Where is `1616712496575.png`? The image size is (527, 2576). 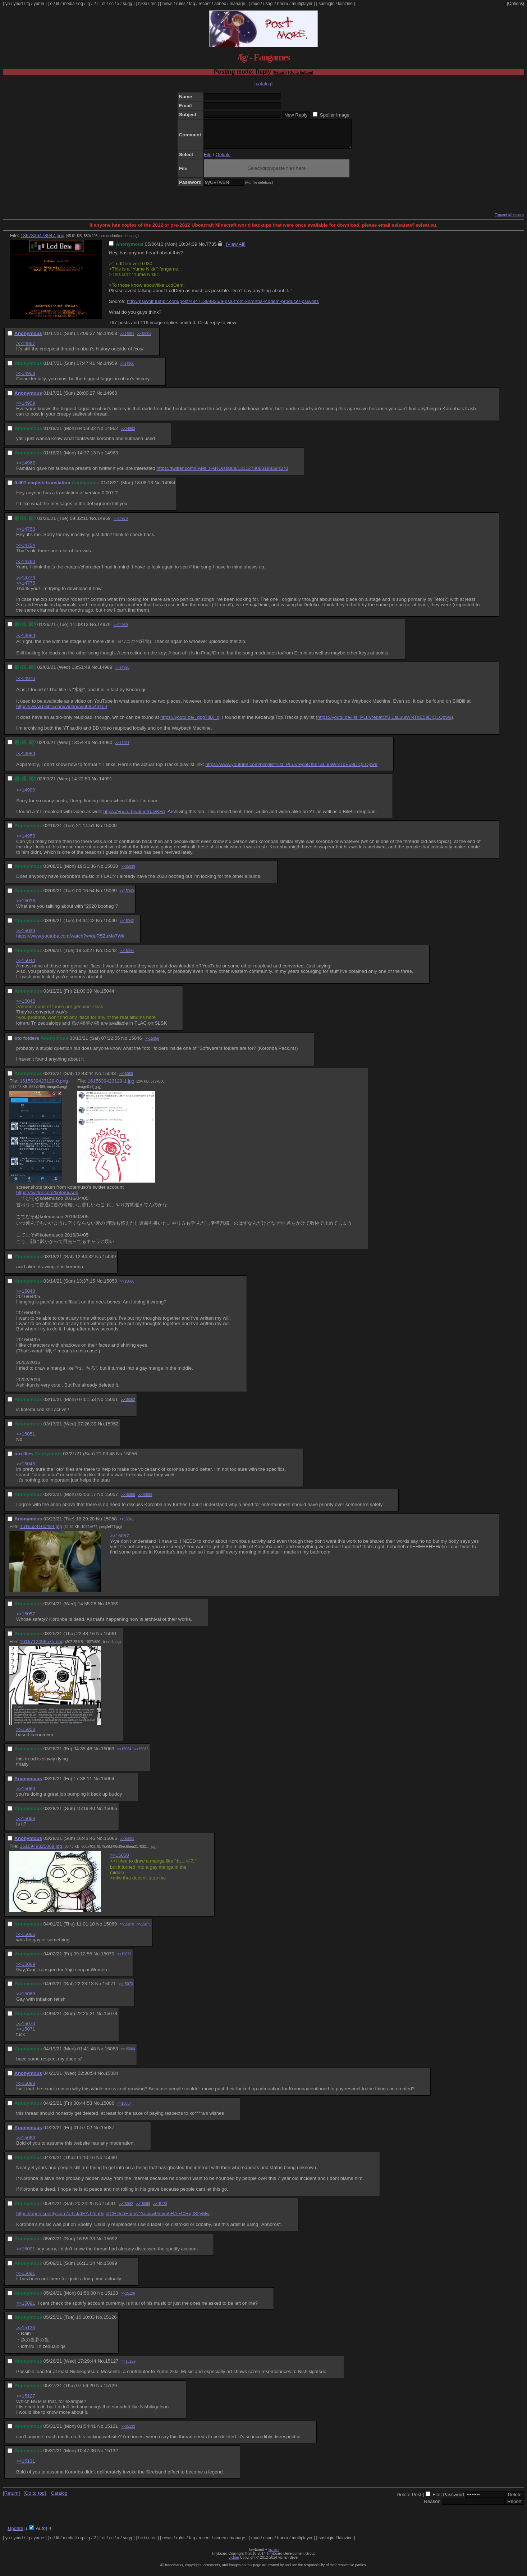 1616712496575.png is located at coordinates (42, 1647).